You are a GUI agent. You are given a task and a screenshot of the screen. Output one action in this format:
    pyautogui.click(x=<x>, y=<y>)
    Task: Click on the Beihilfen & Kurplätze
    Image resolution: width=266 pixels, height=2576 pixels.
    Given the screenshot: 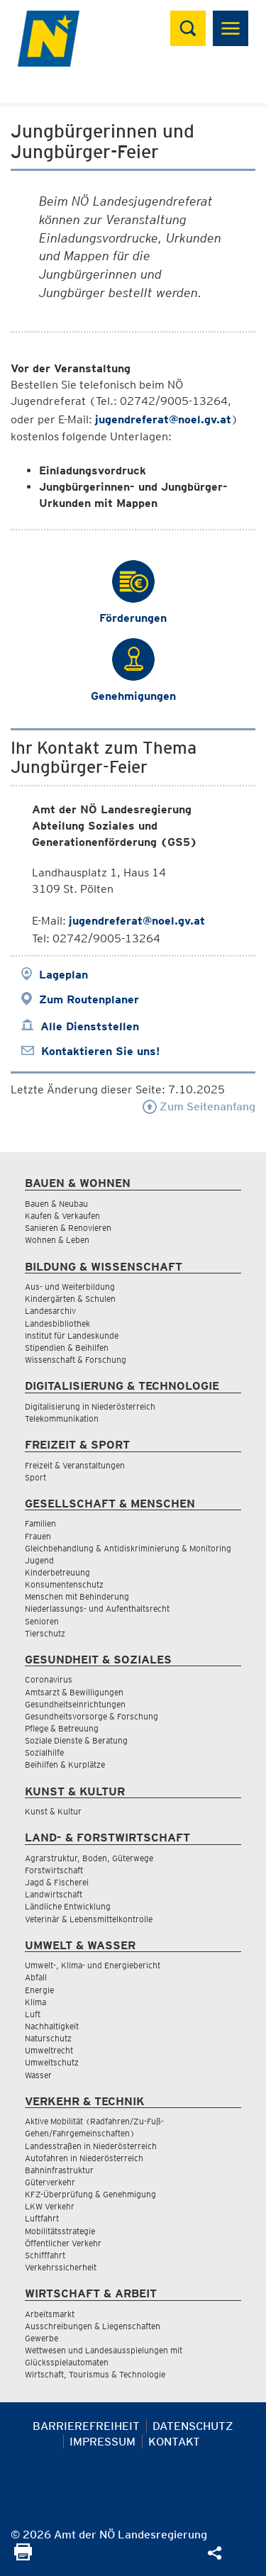 What is the action you would take?
    pyautogui.click(x=65, y=1764)
    